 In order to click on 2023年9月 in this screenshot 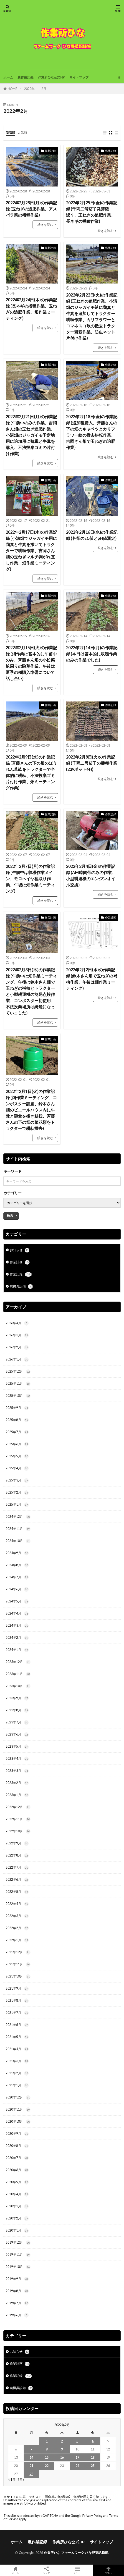, I will do `click(17, 1698)`.